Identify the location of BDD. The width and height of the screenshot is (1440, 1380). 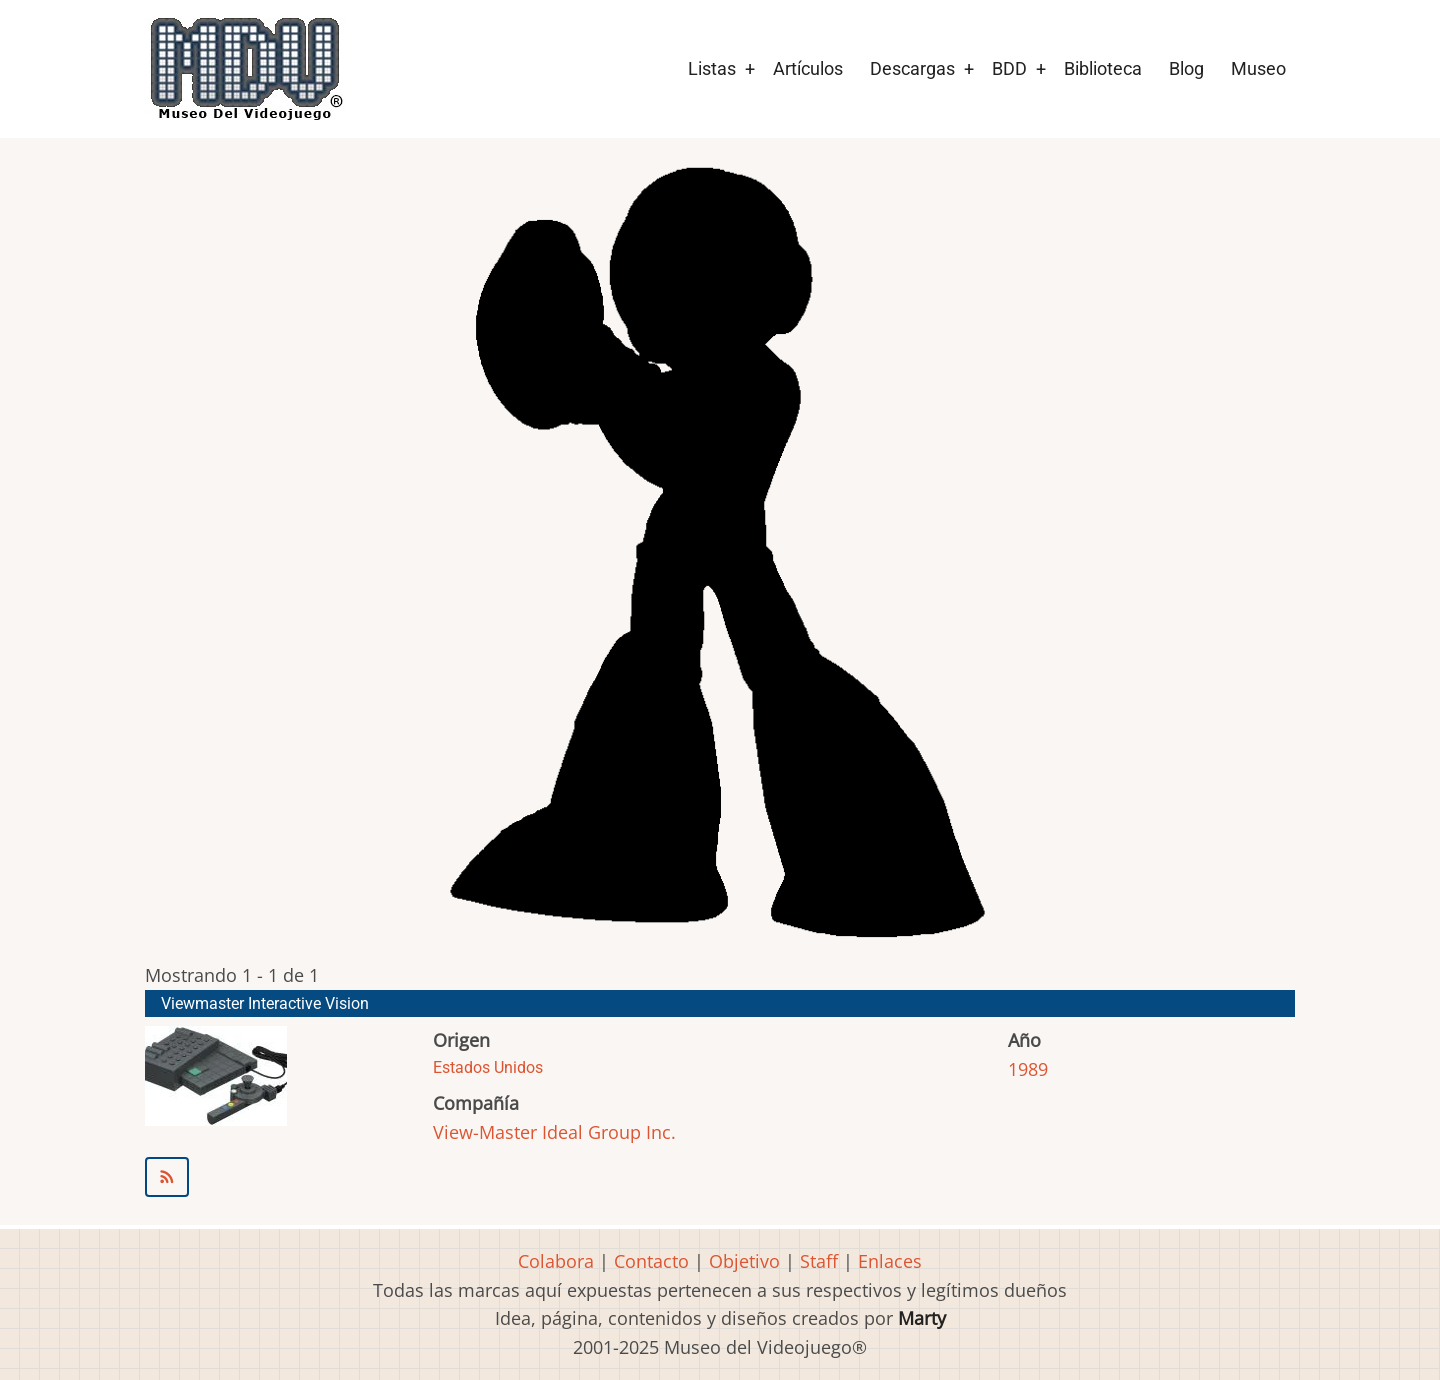
(1009, 68).